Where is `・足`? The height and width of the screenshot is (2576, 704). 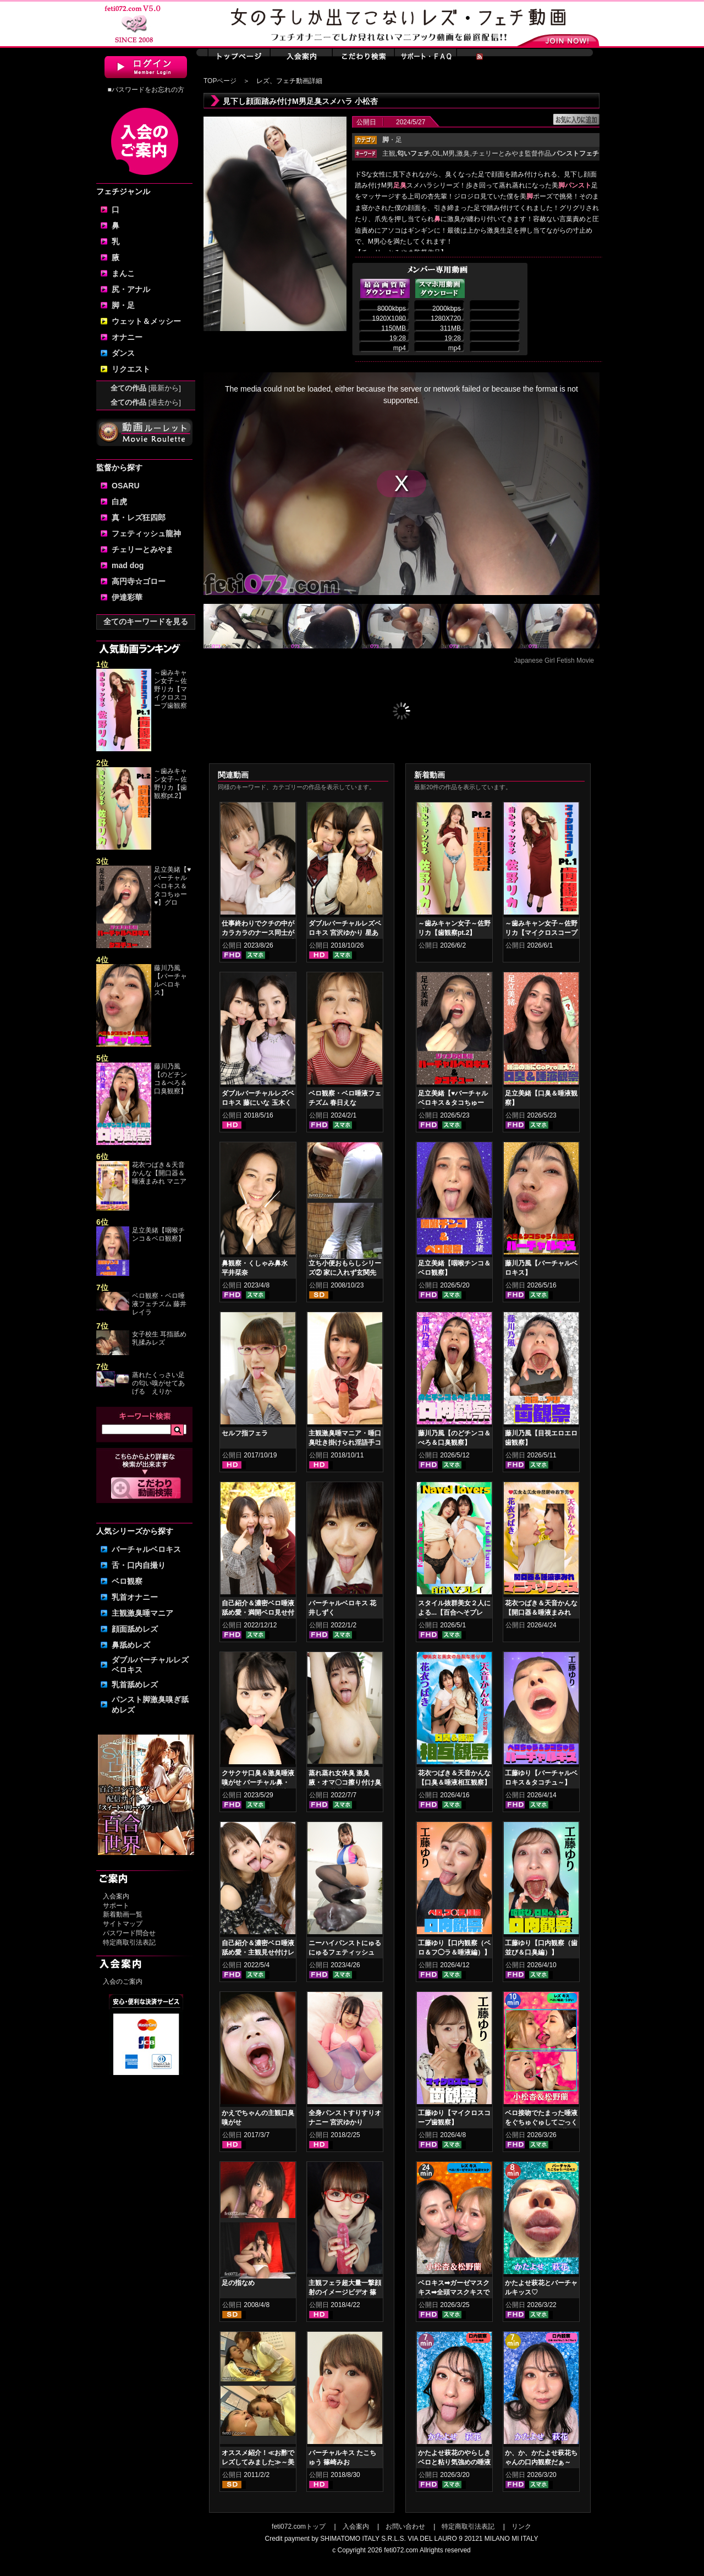 ・足 is located at coordinates (392, 140).